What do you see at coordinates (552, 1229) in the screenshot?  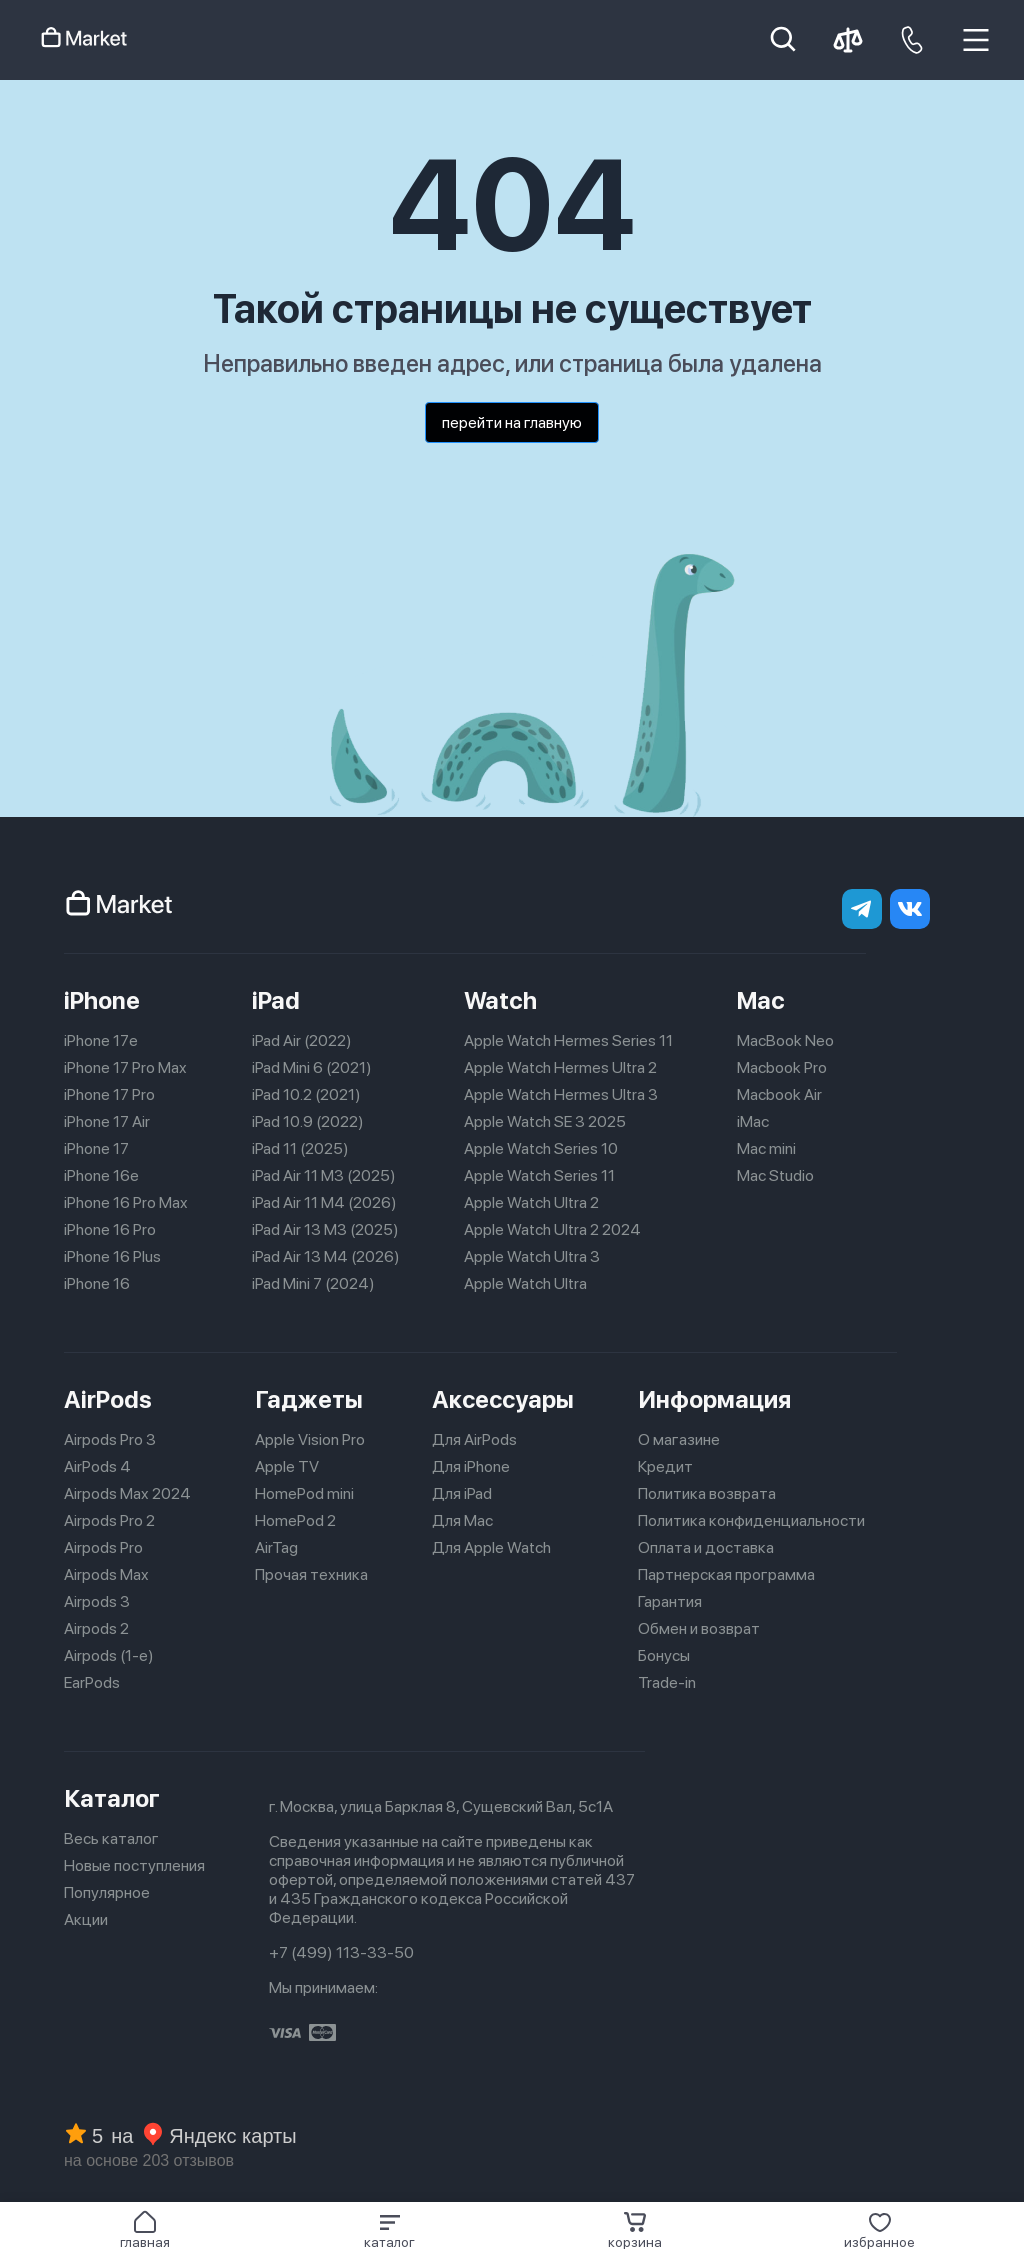 I see `Apple Watch Ultra 2 2024` at bounding box center [552, 1229].